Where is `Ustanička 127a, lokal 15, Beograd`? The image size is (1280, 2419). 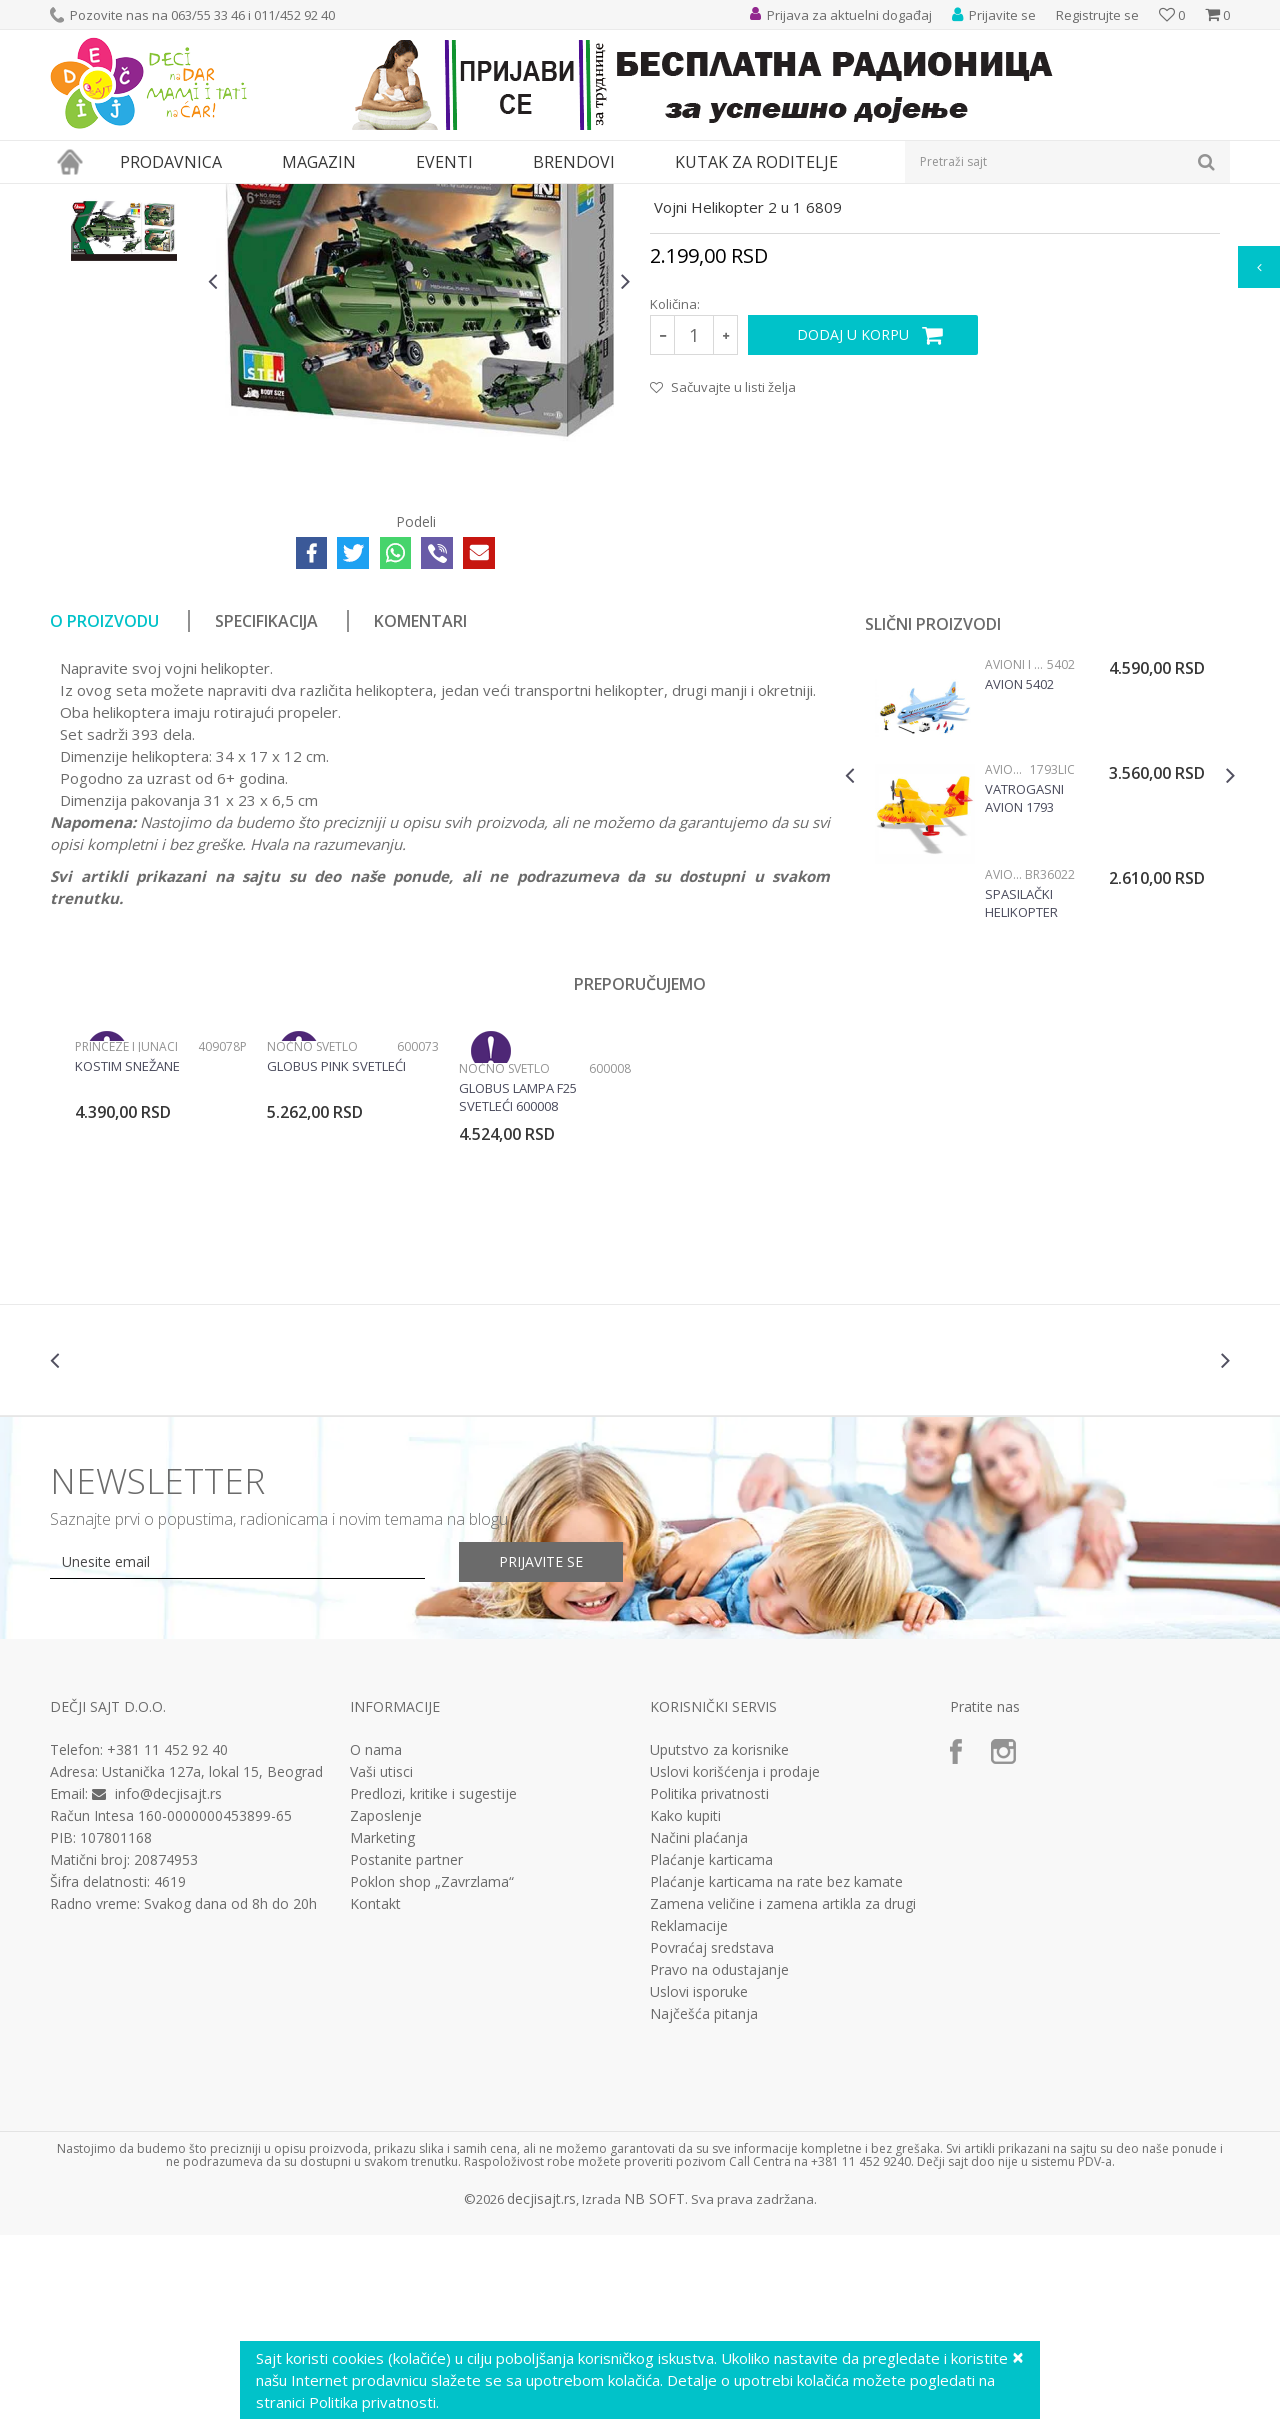 Ustanička 127a, lokal 15, Beograd is located at coordinates (212, 1955).